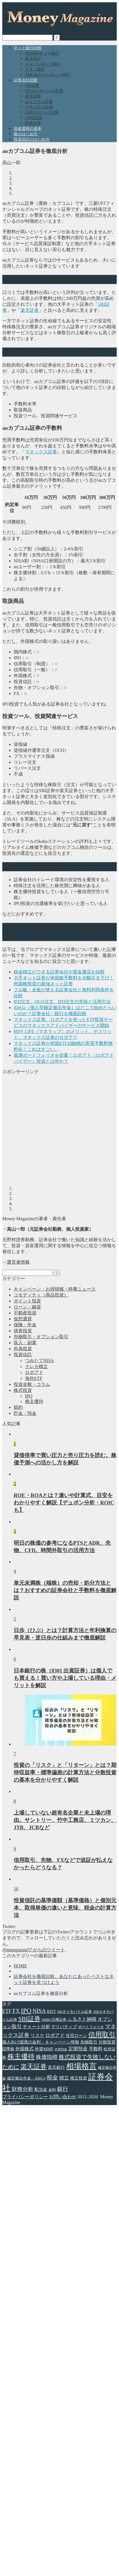 Image resolution: width=119 pixels, height=2576 pixels. What do you see at coordinates (25, 1324) in the screenshot?
I see `保険・年金` at bounding box center [25, 1324].